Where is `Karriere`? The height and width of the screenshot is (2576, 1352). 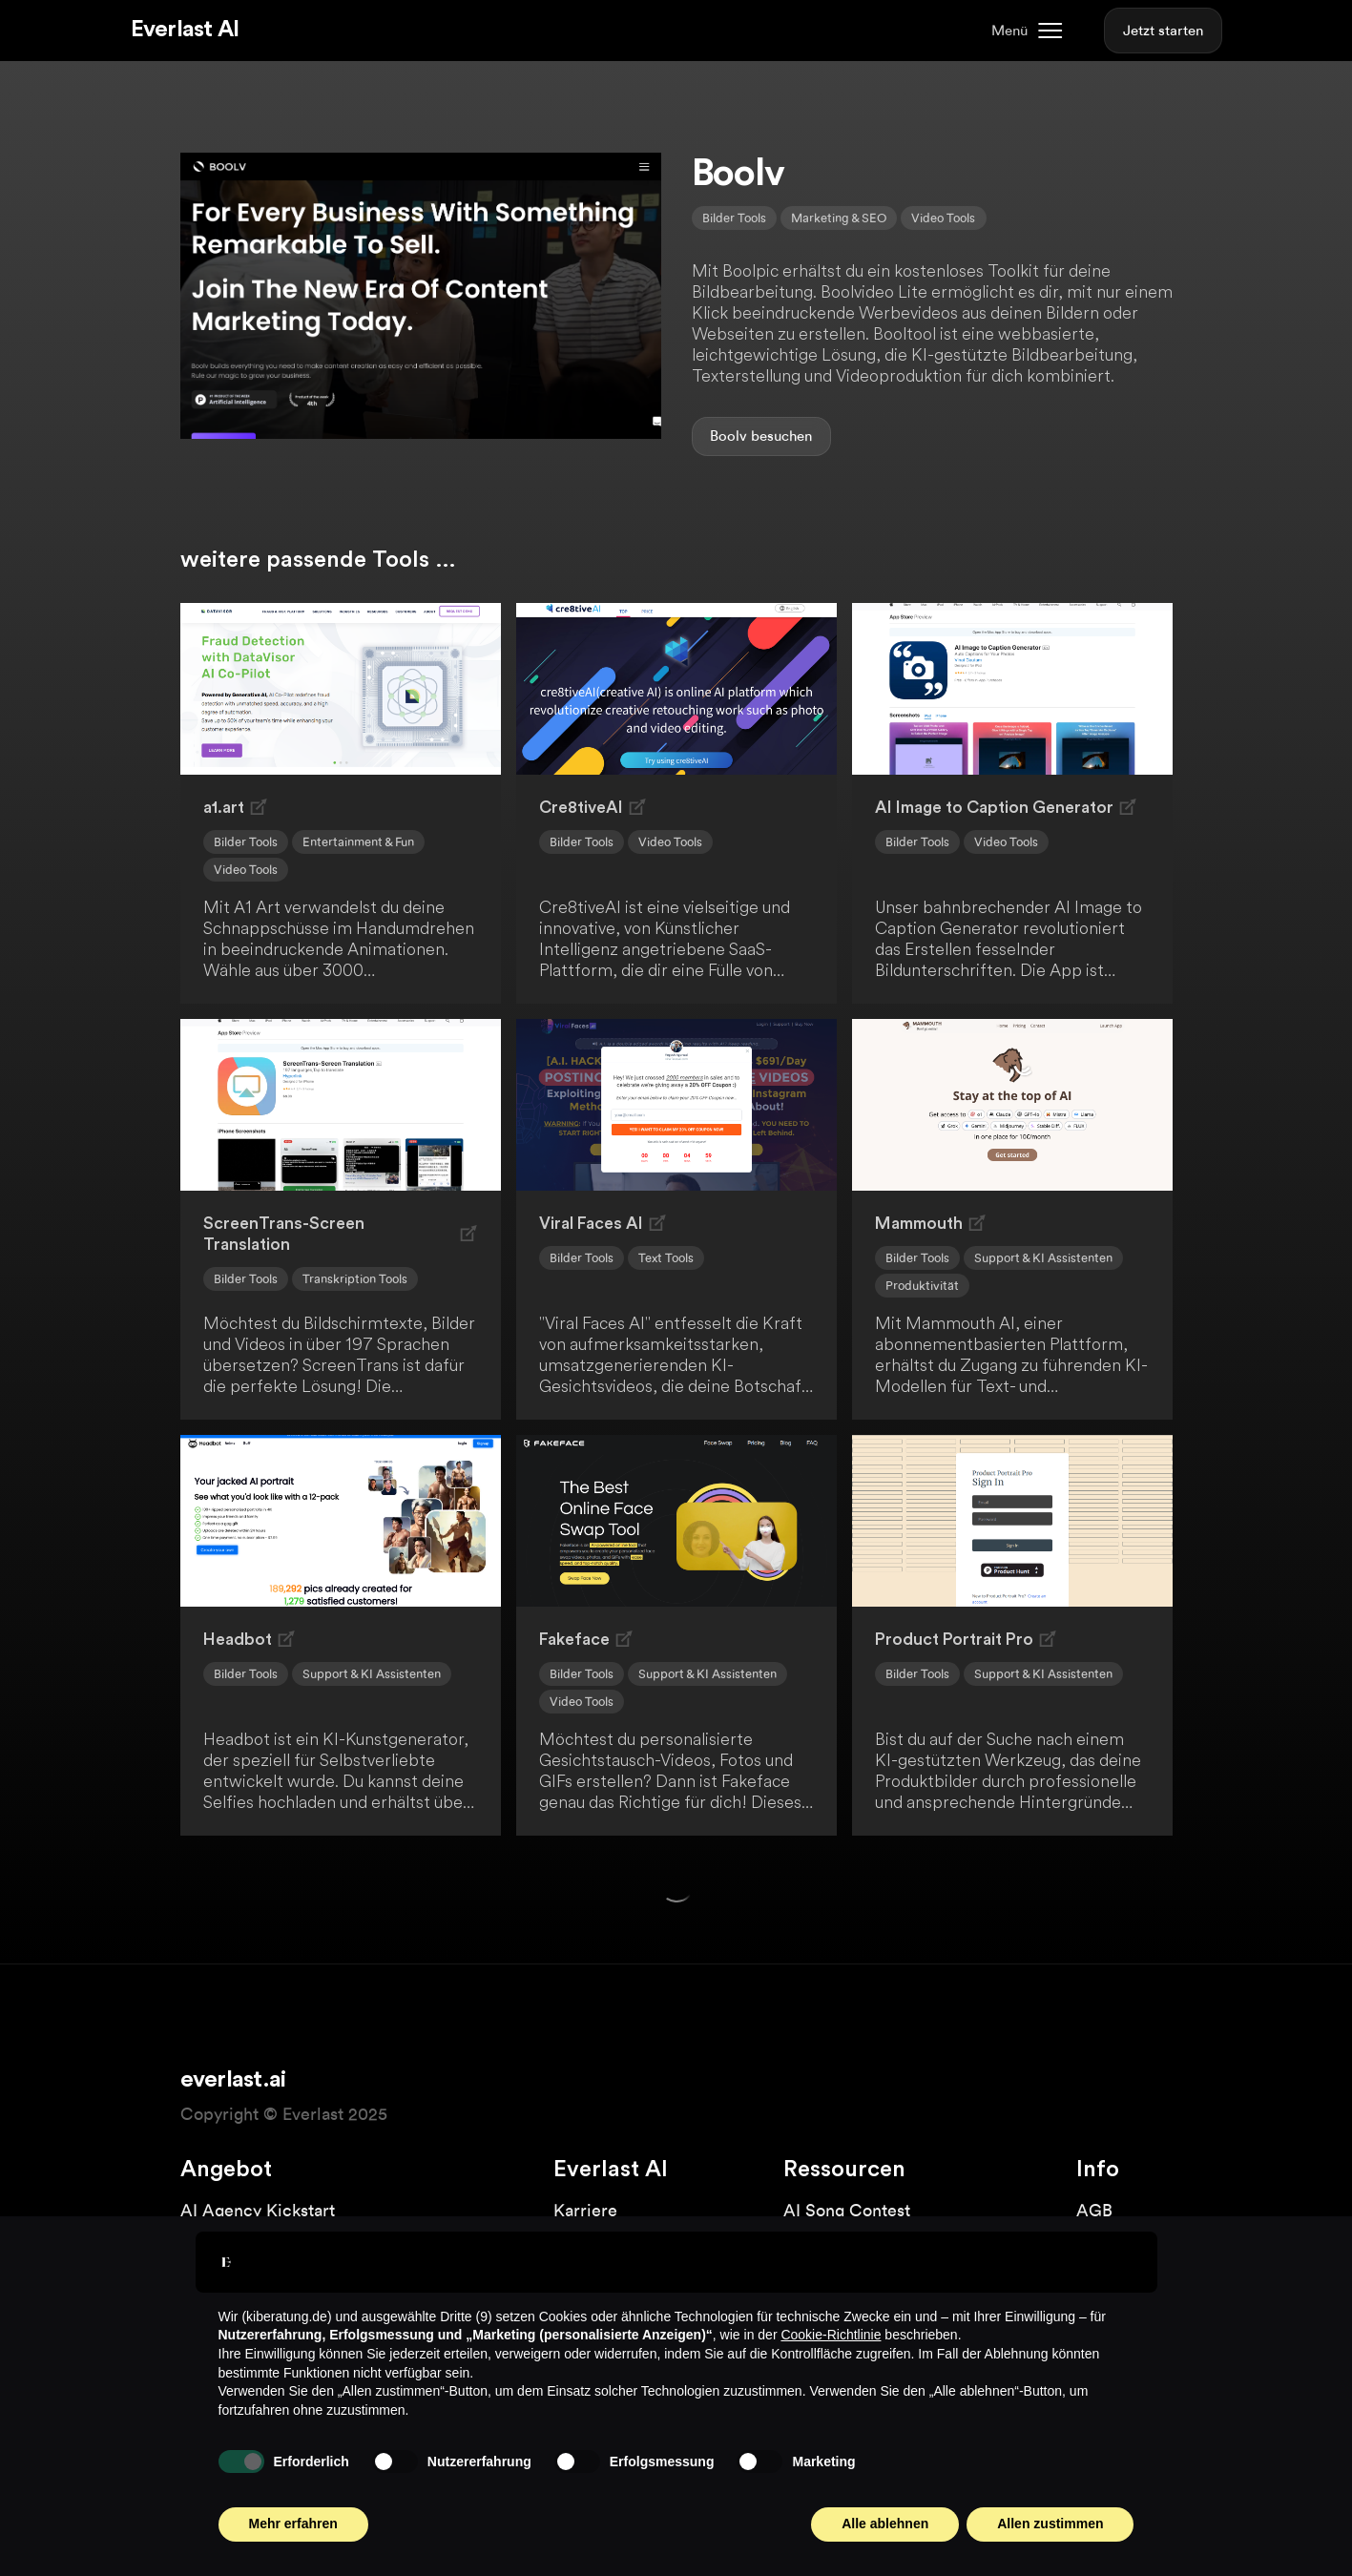
Karriere is located at coordinates (585, 2210).